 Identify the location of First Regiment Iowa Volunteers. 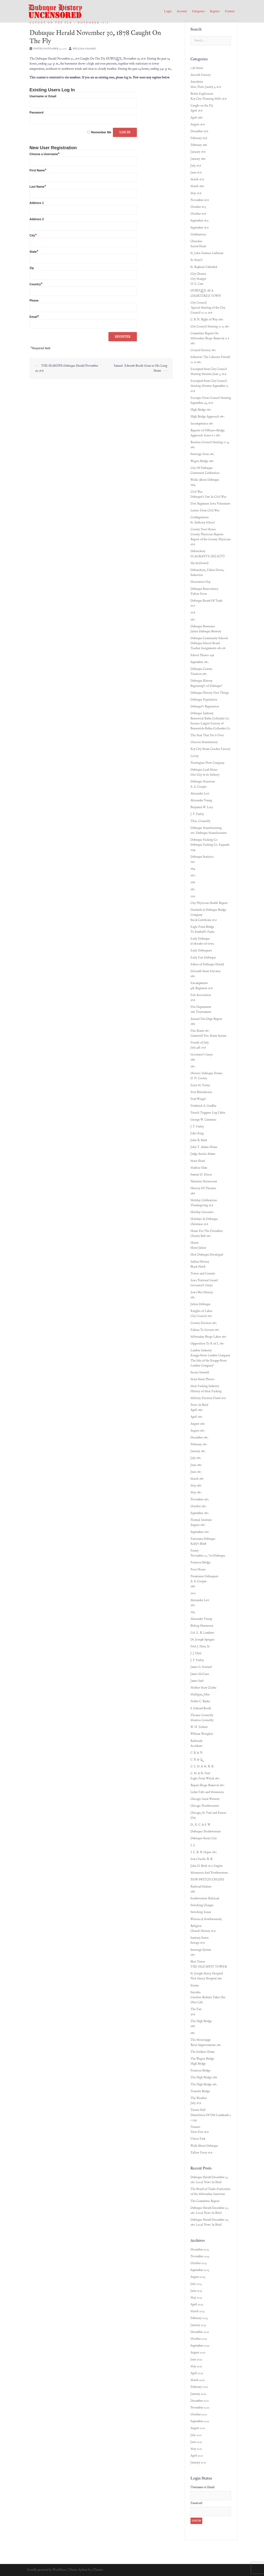
(210, 504).